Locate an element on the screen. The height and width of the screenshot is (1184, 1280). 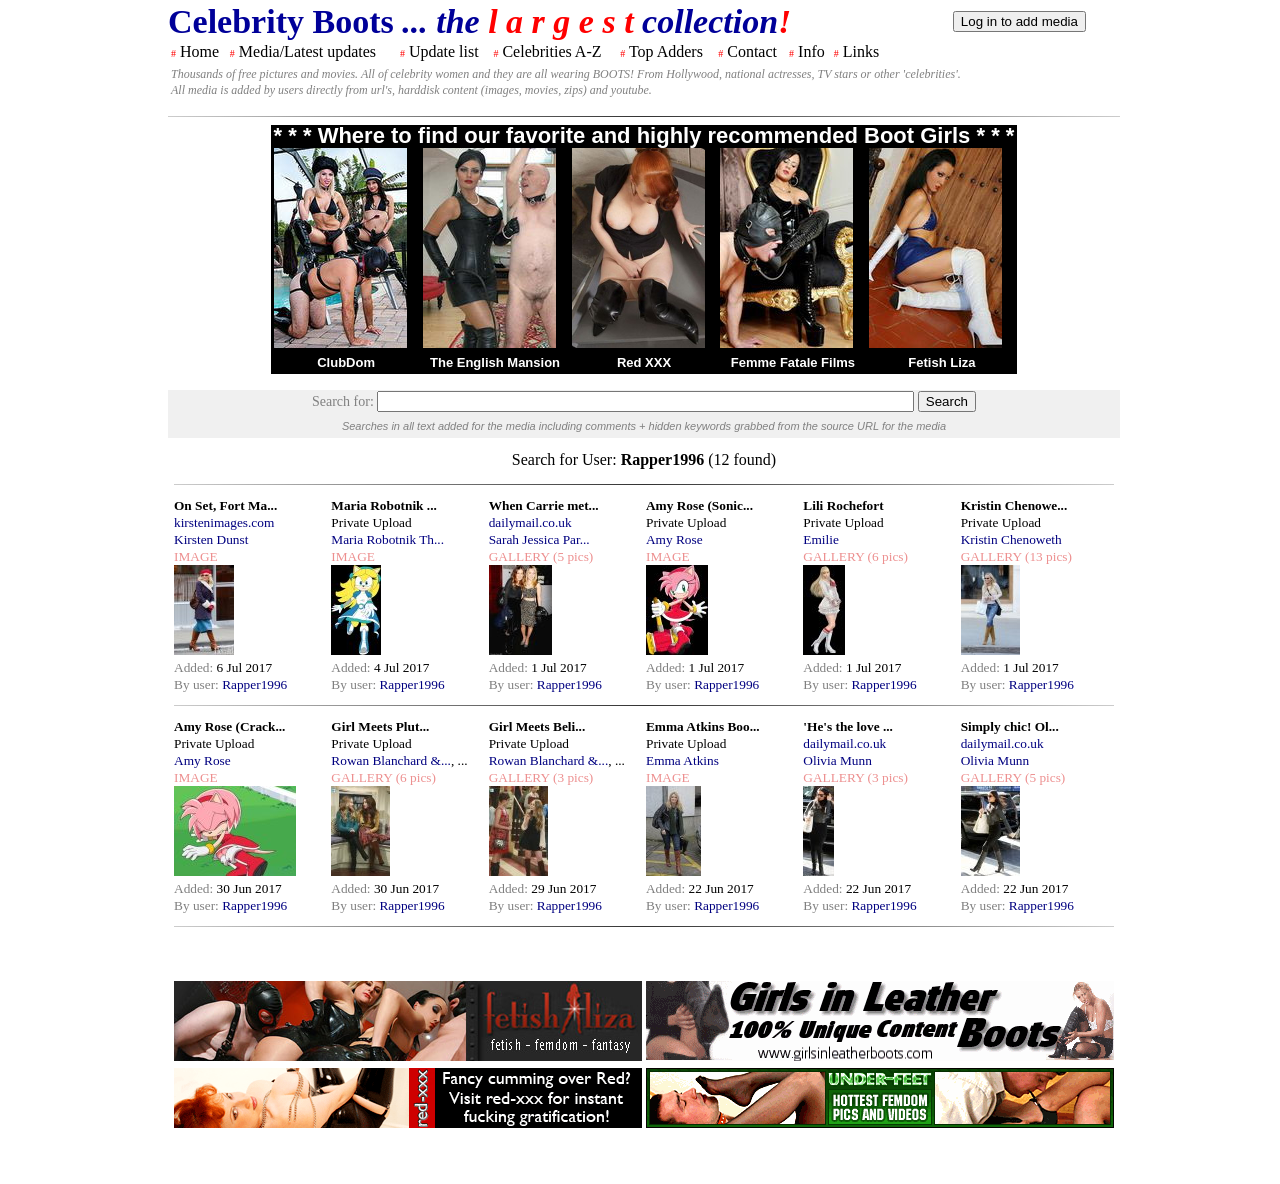
By user: is located at coordinates (198, 684).